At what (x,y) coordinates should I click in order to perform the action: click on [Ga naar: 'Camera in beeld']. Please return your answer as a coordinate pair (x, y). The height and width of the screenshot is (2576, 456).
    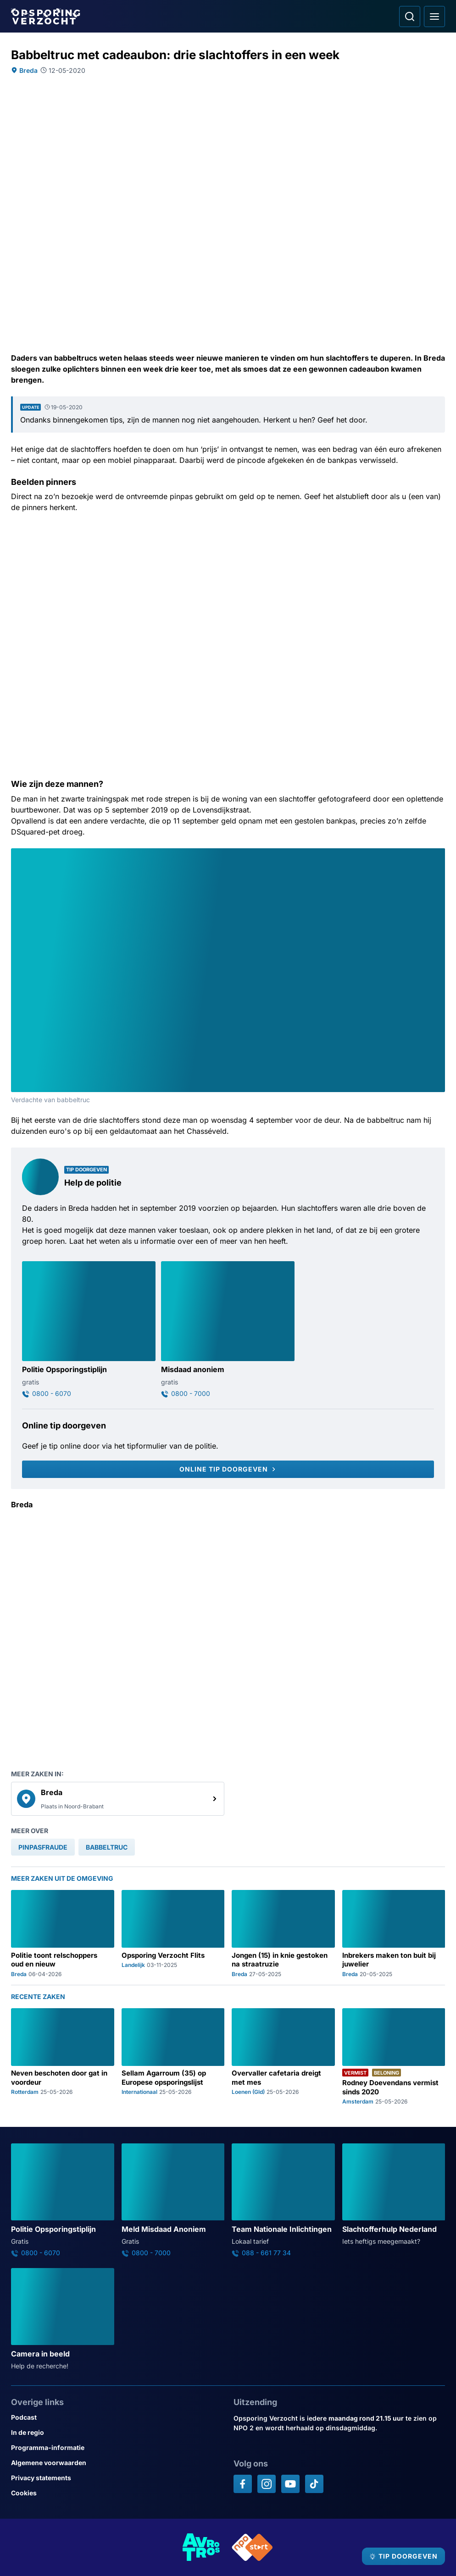
    Looking at the image, I should click on (62, 2319).